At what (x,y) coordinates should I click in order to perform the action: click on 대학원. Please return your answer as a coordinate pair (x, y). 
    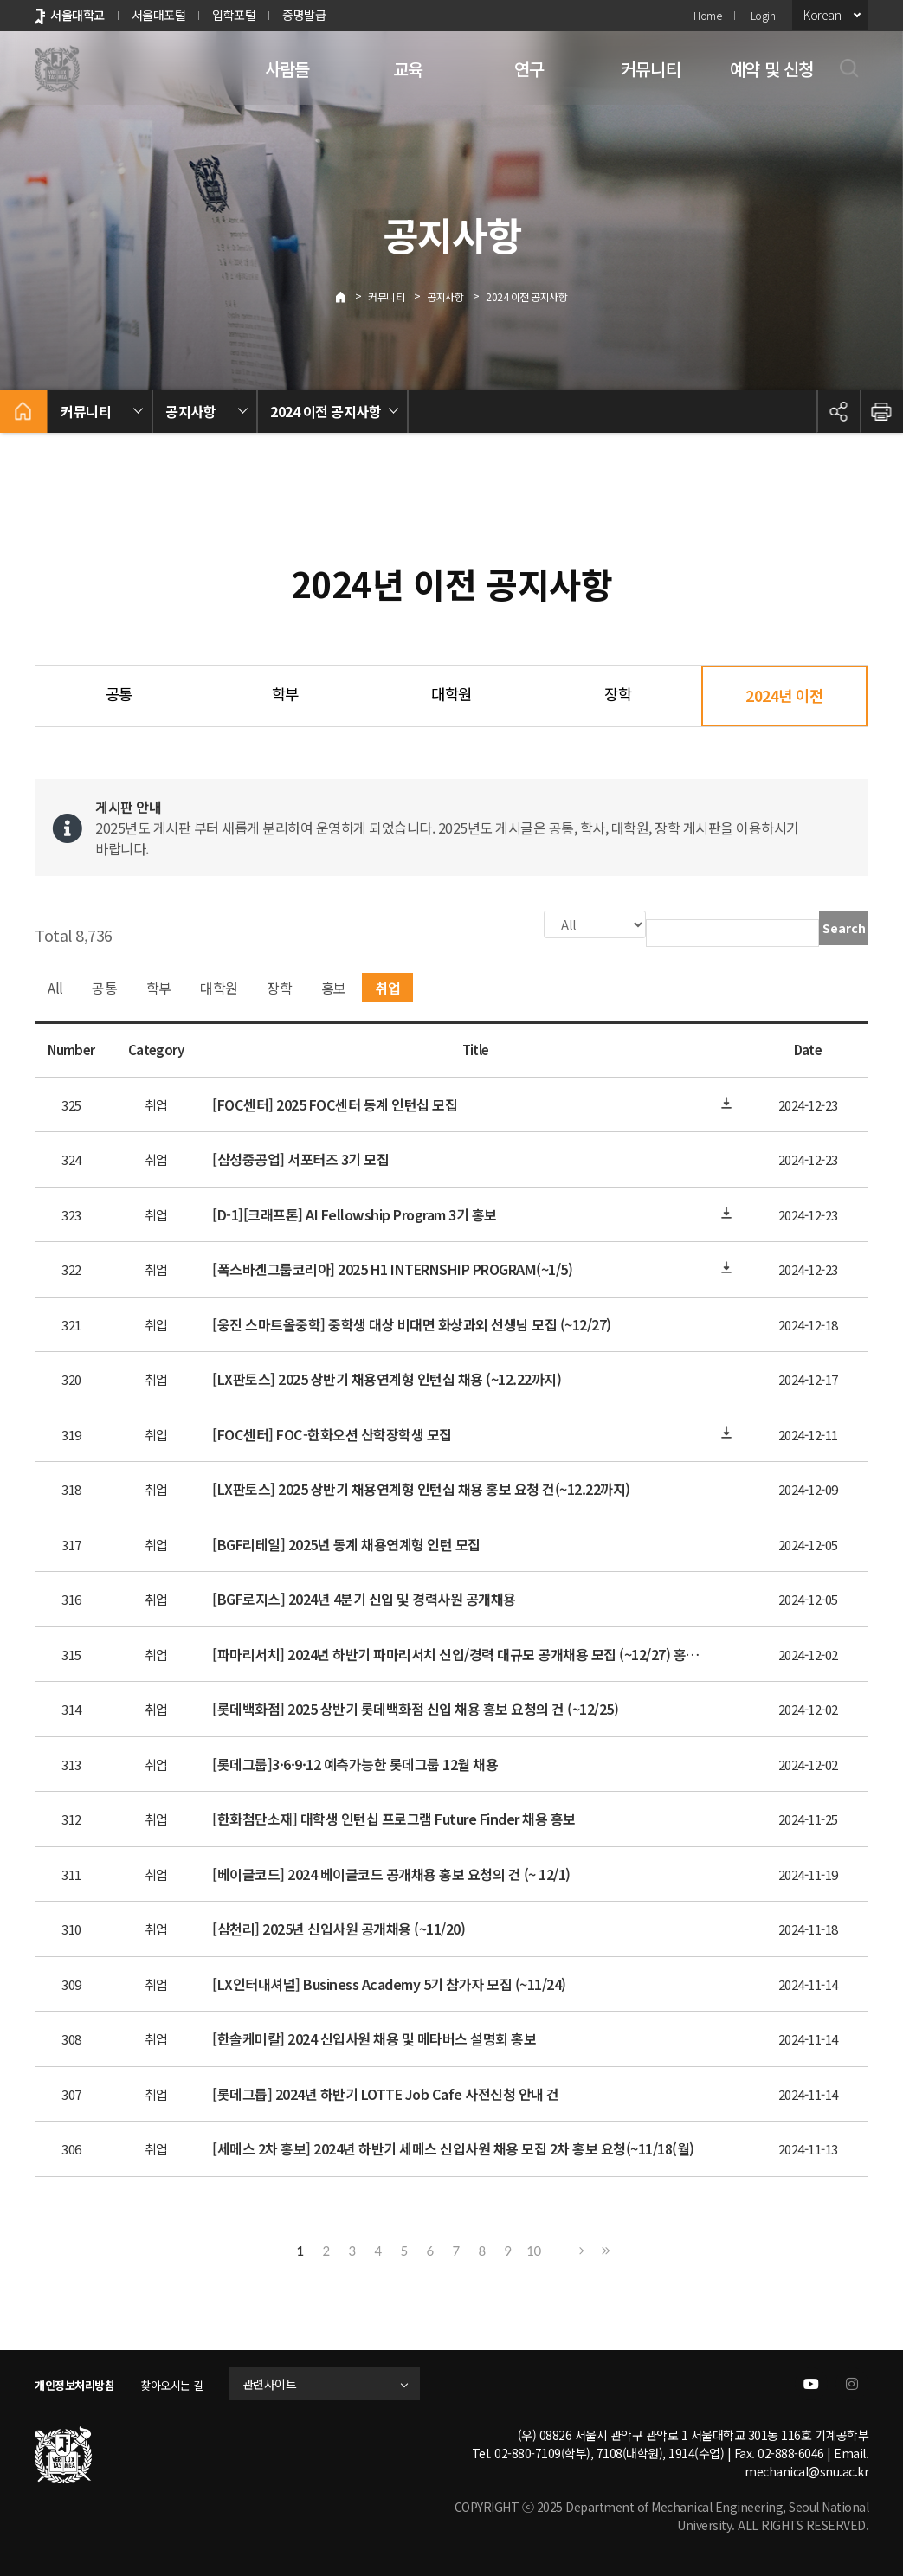
    Looking at the image, I should click on (451, 694).